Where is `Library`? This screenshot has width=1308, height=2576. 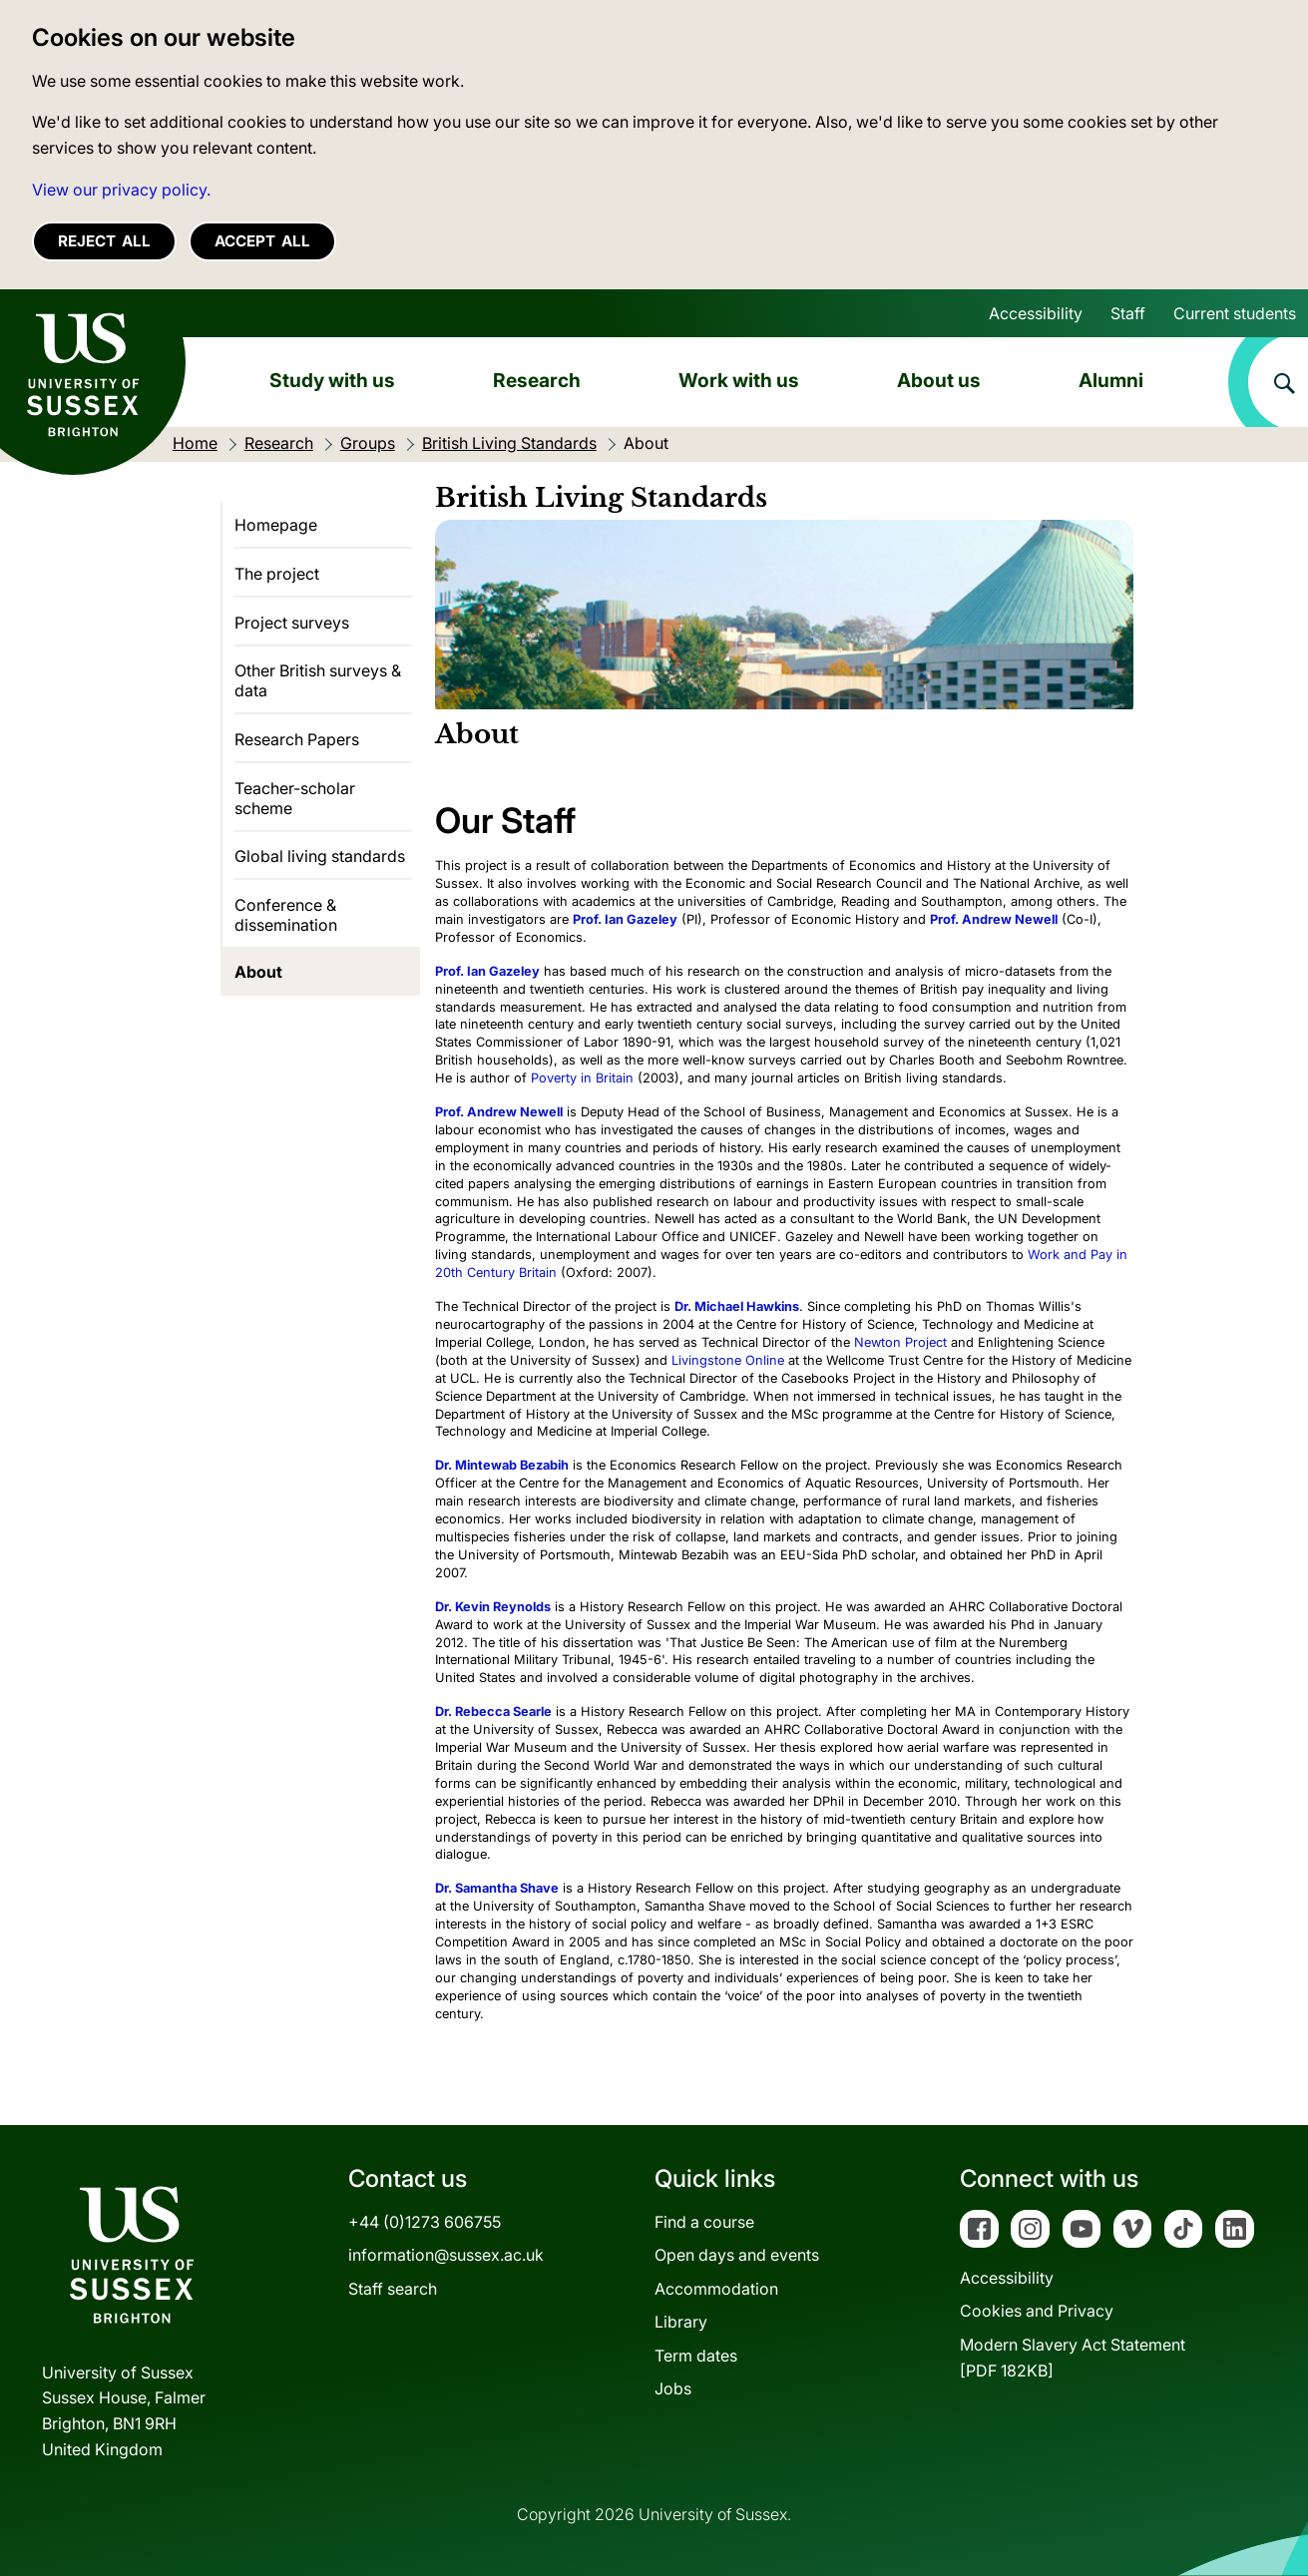
Library is located at coordinates (680, 2322).